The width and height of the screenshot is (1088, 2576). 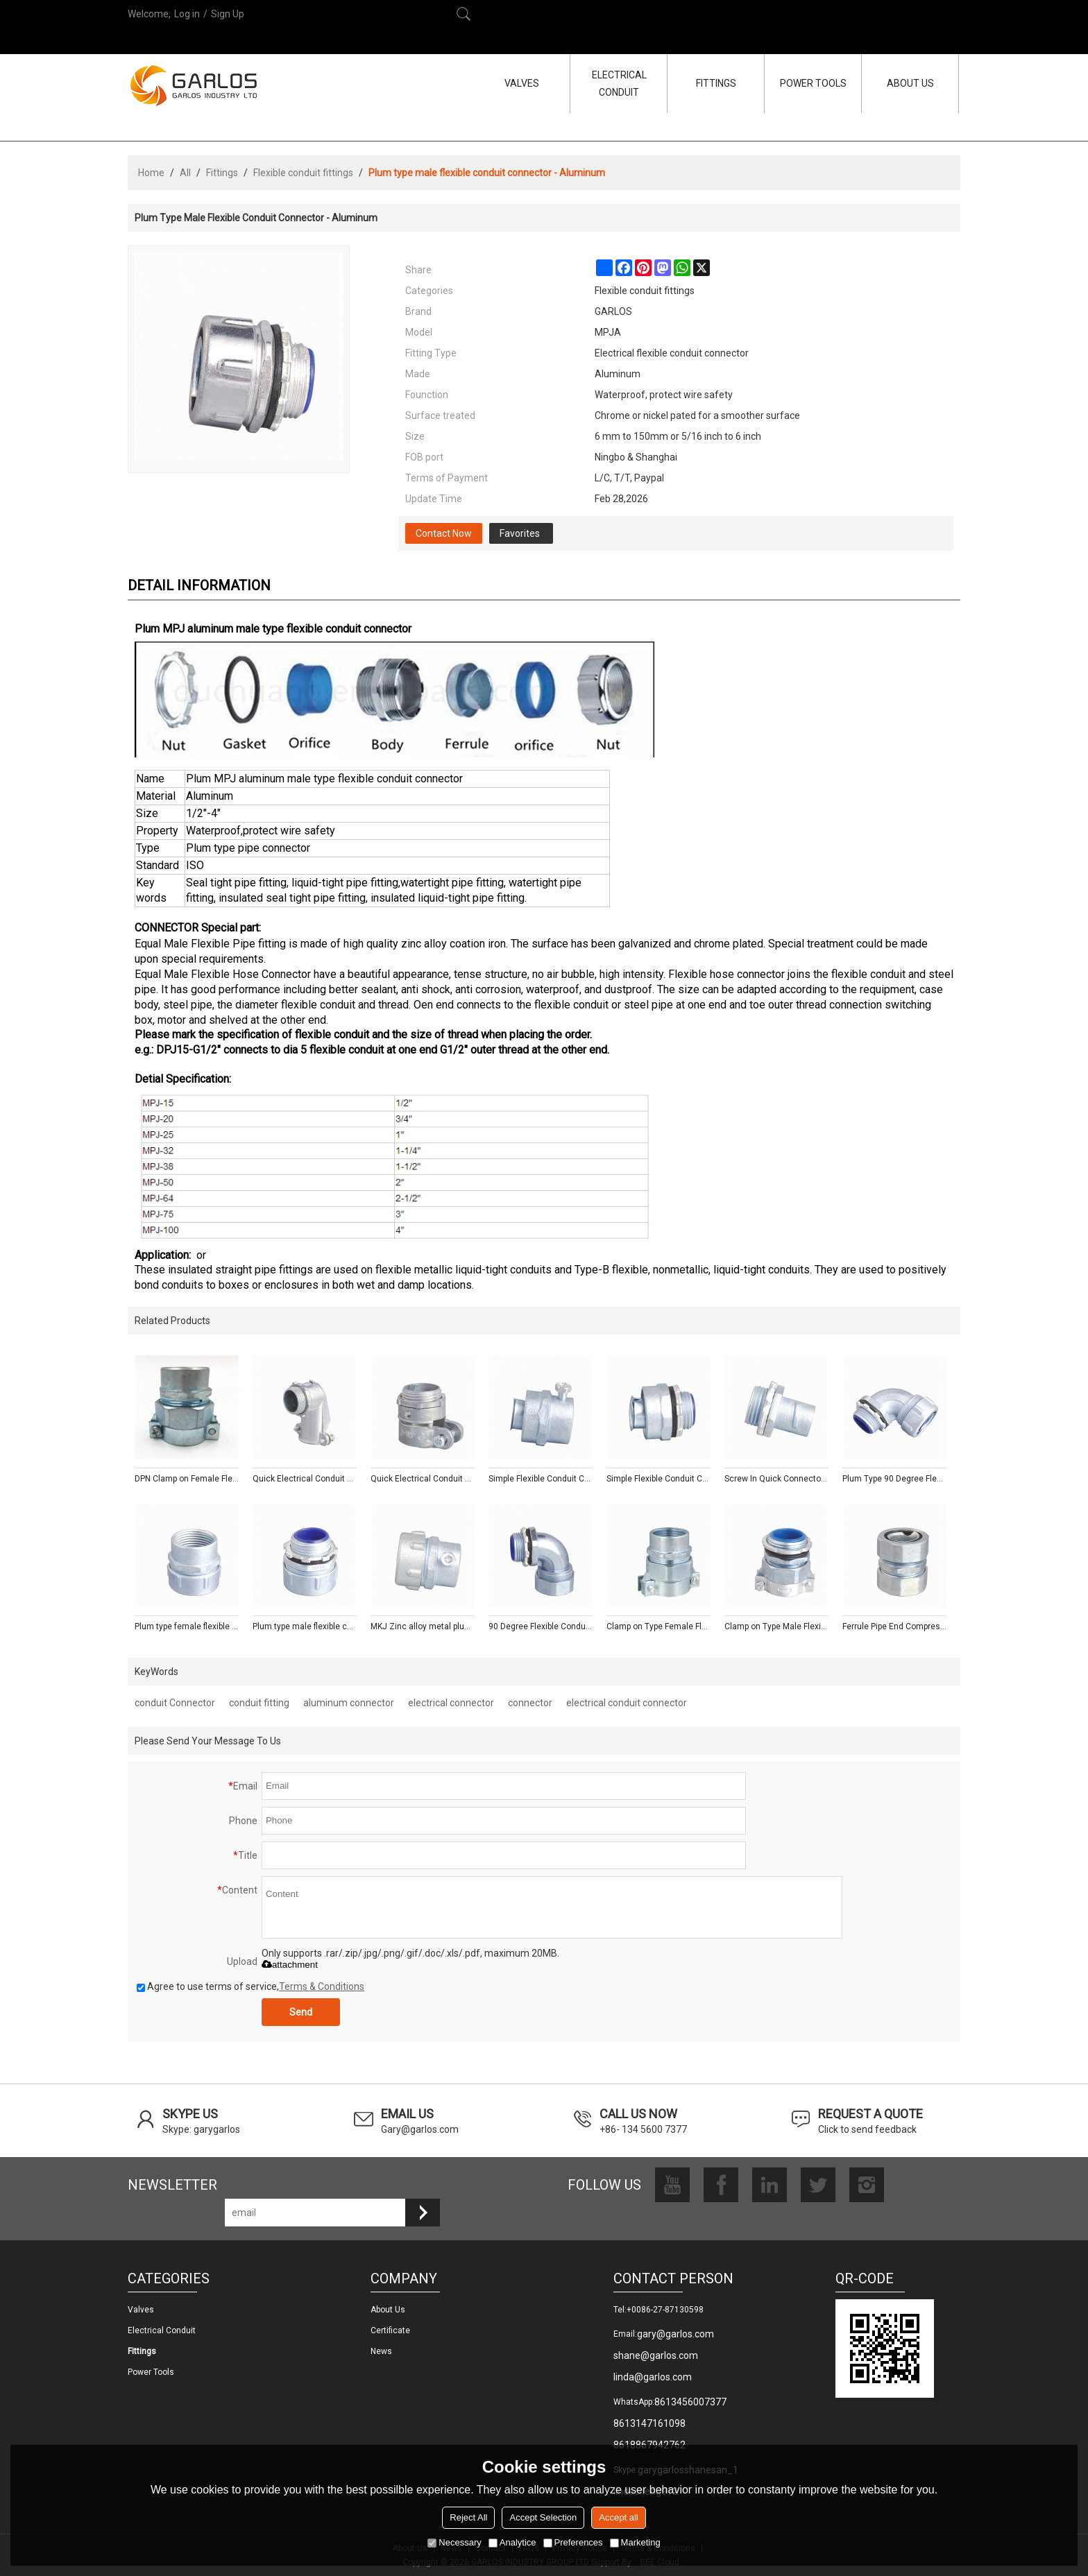 I want to click on shane@garlos.com, so click(x=655, y=2355).